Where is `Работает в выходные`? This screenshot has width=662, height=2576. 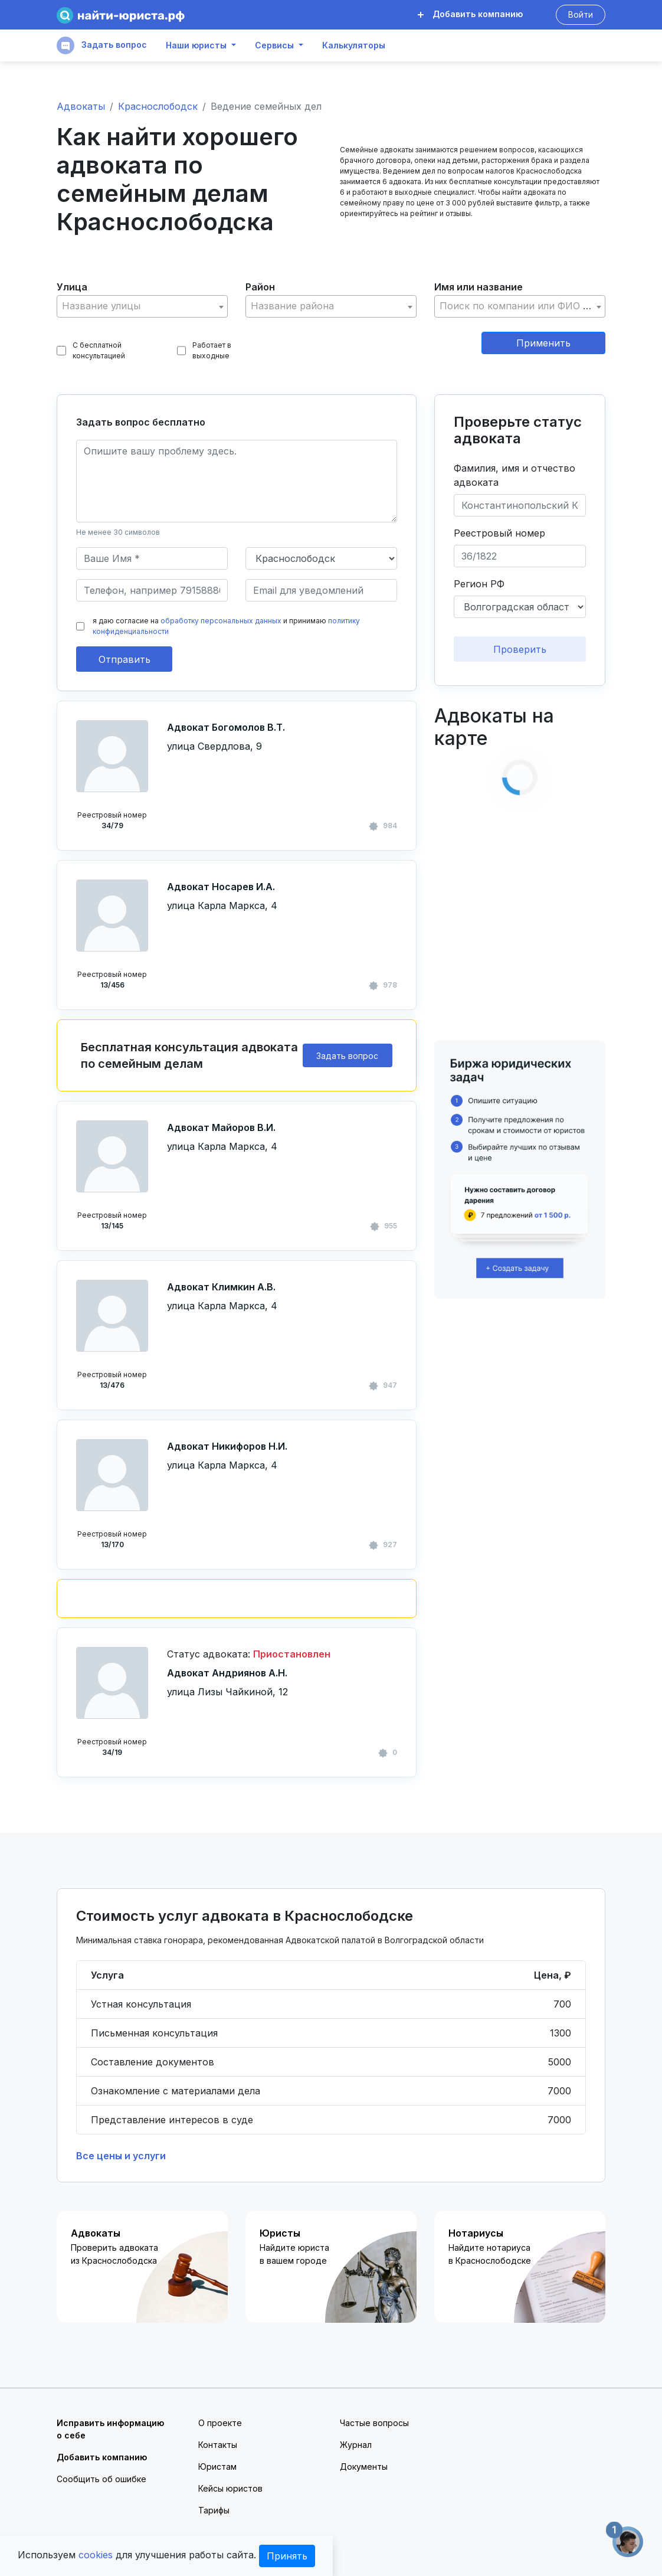 Работает в выходные is located at coordinates (204, 350).